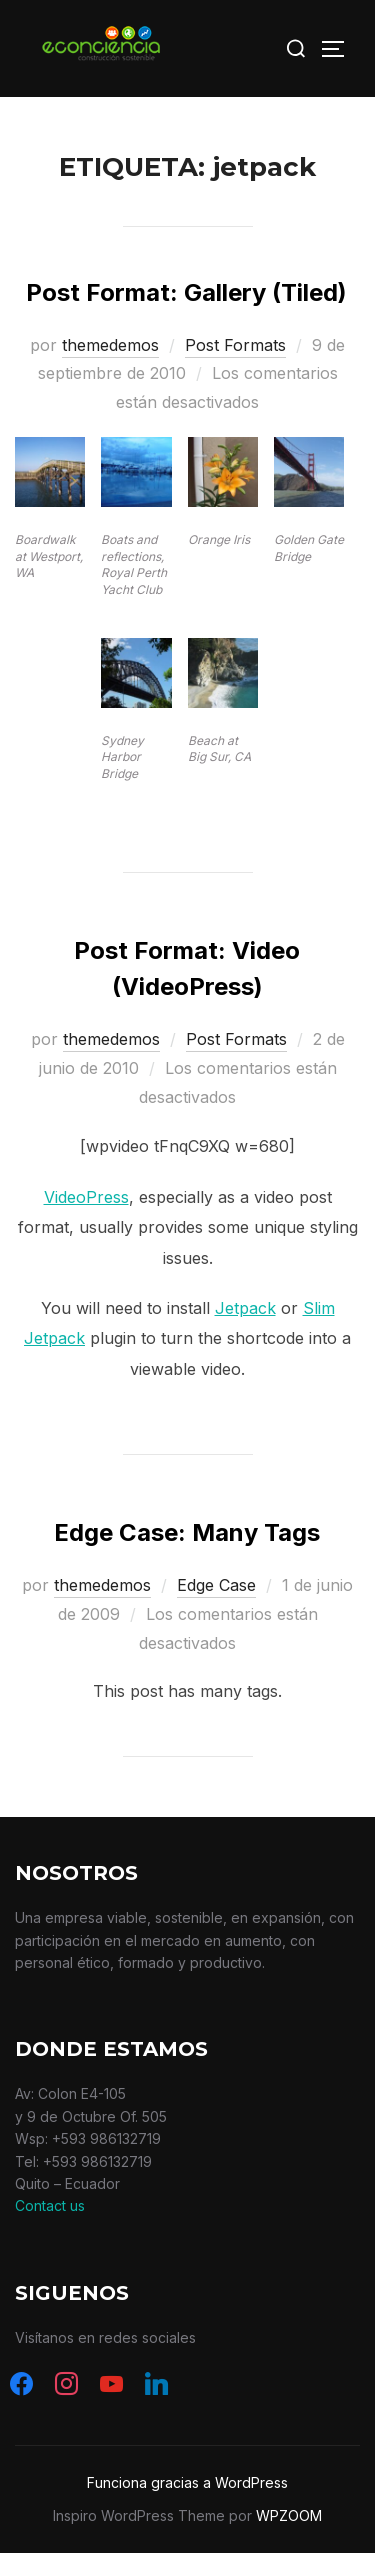  What do you see at coordinates (245, 1308) in the screenshot?
I see `Jetpack` at bounding box center [245, 1308].